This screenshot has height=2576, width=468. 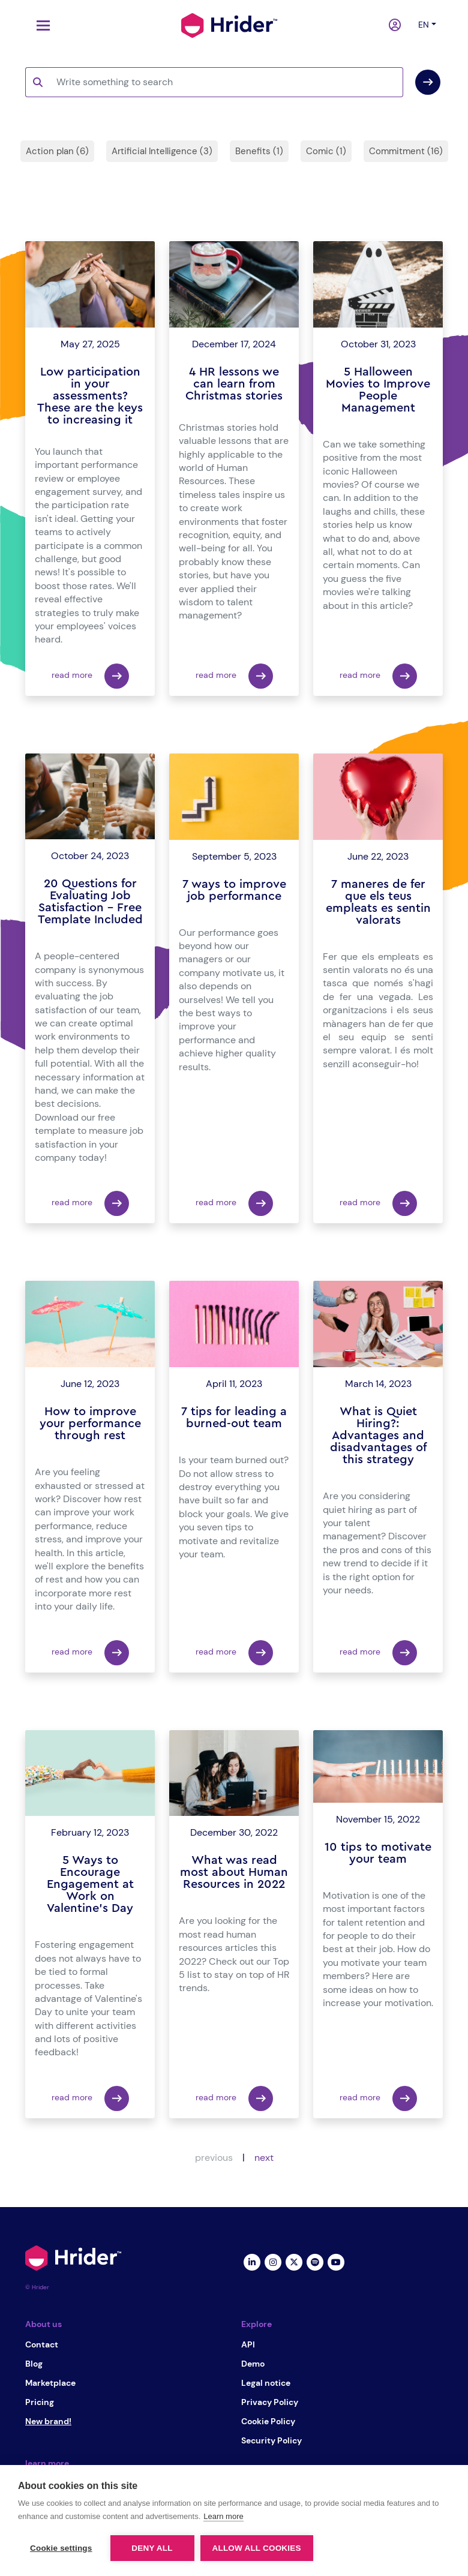 What do you see at coordinates (57, 151) in the screenshot?
I see `Action plan (6)` at bounding box center [57, 151].